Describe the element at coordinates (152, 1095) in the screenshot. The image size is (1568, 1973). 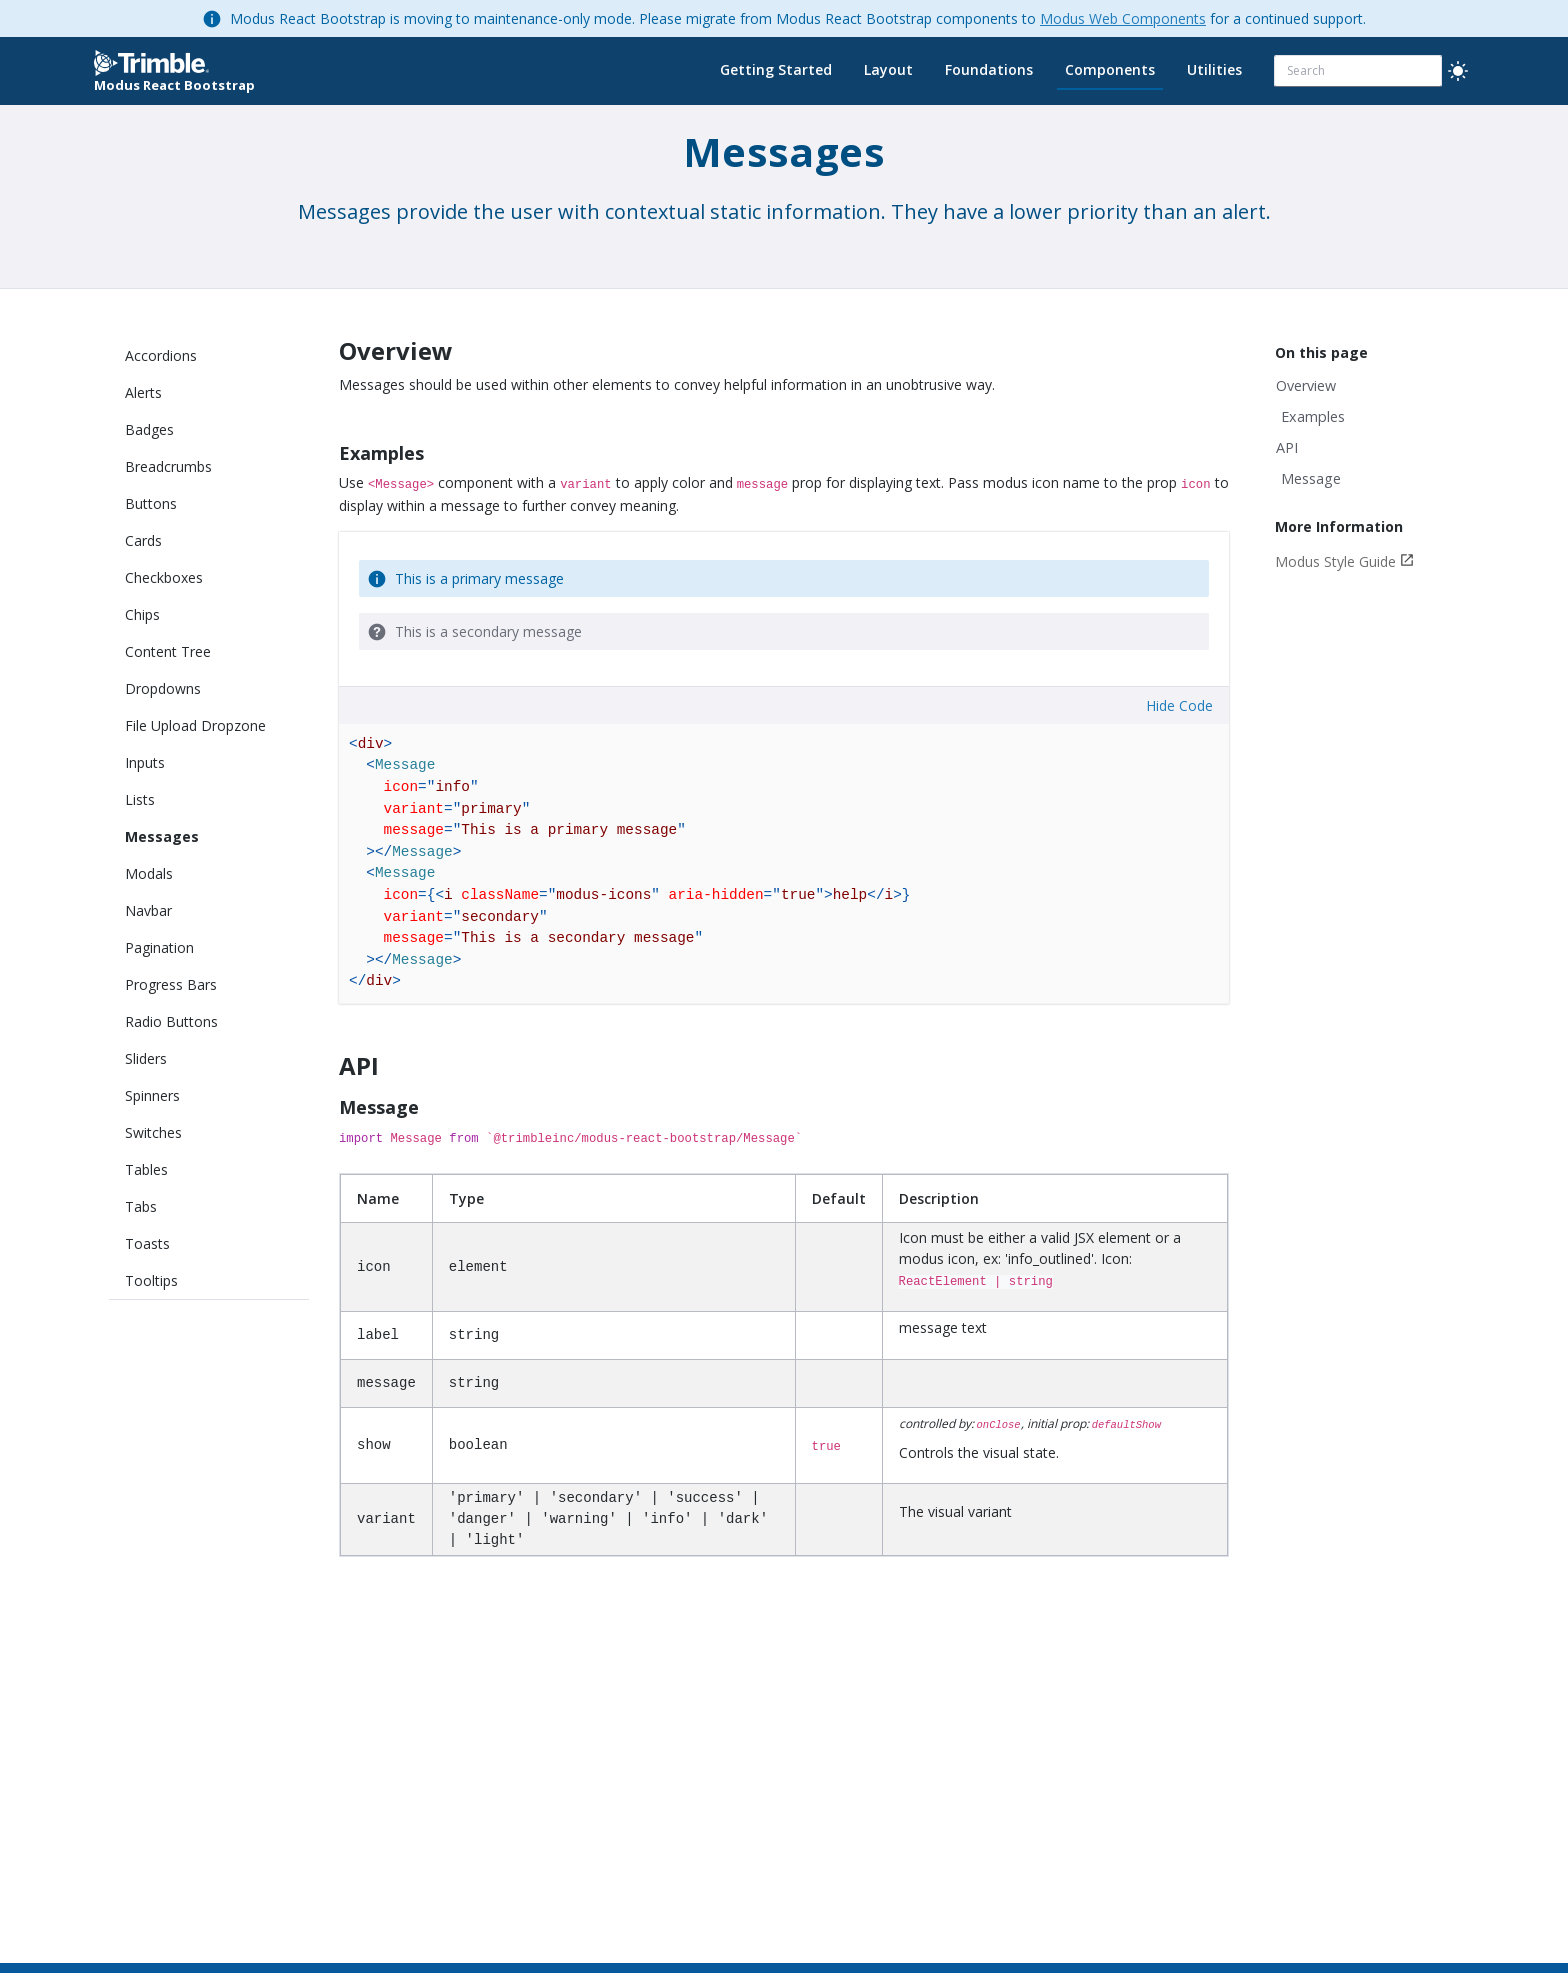
I see `Spinners` at that location.